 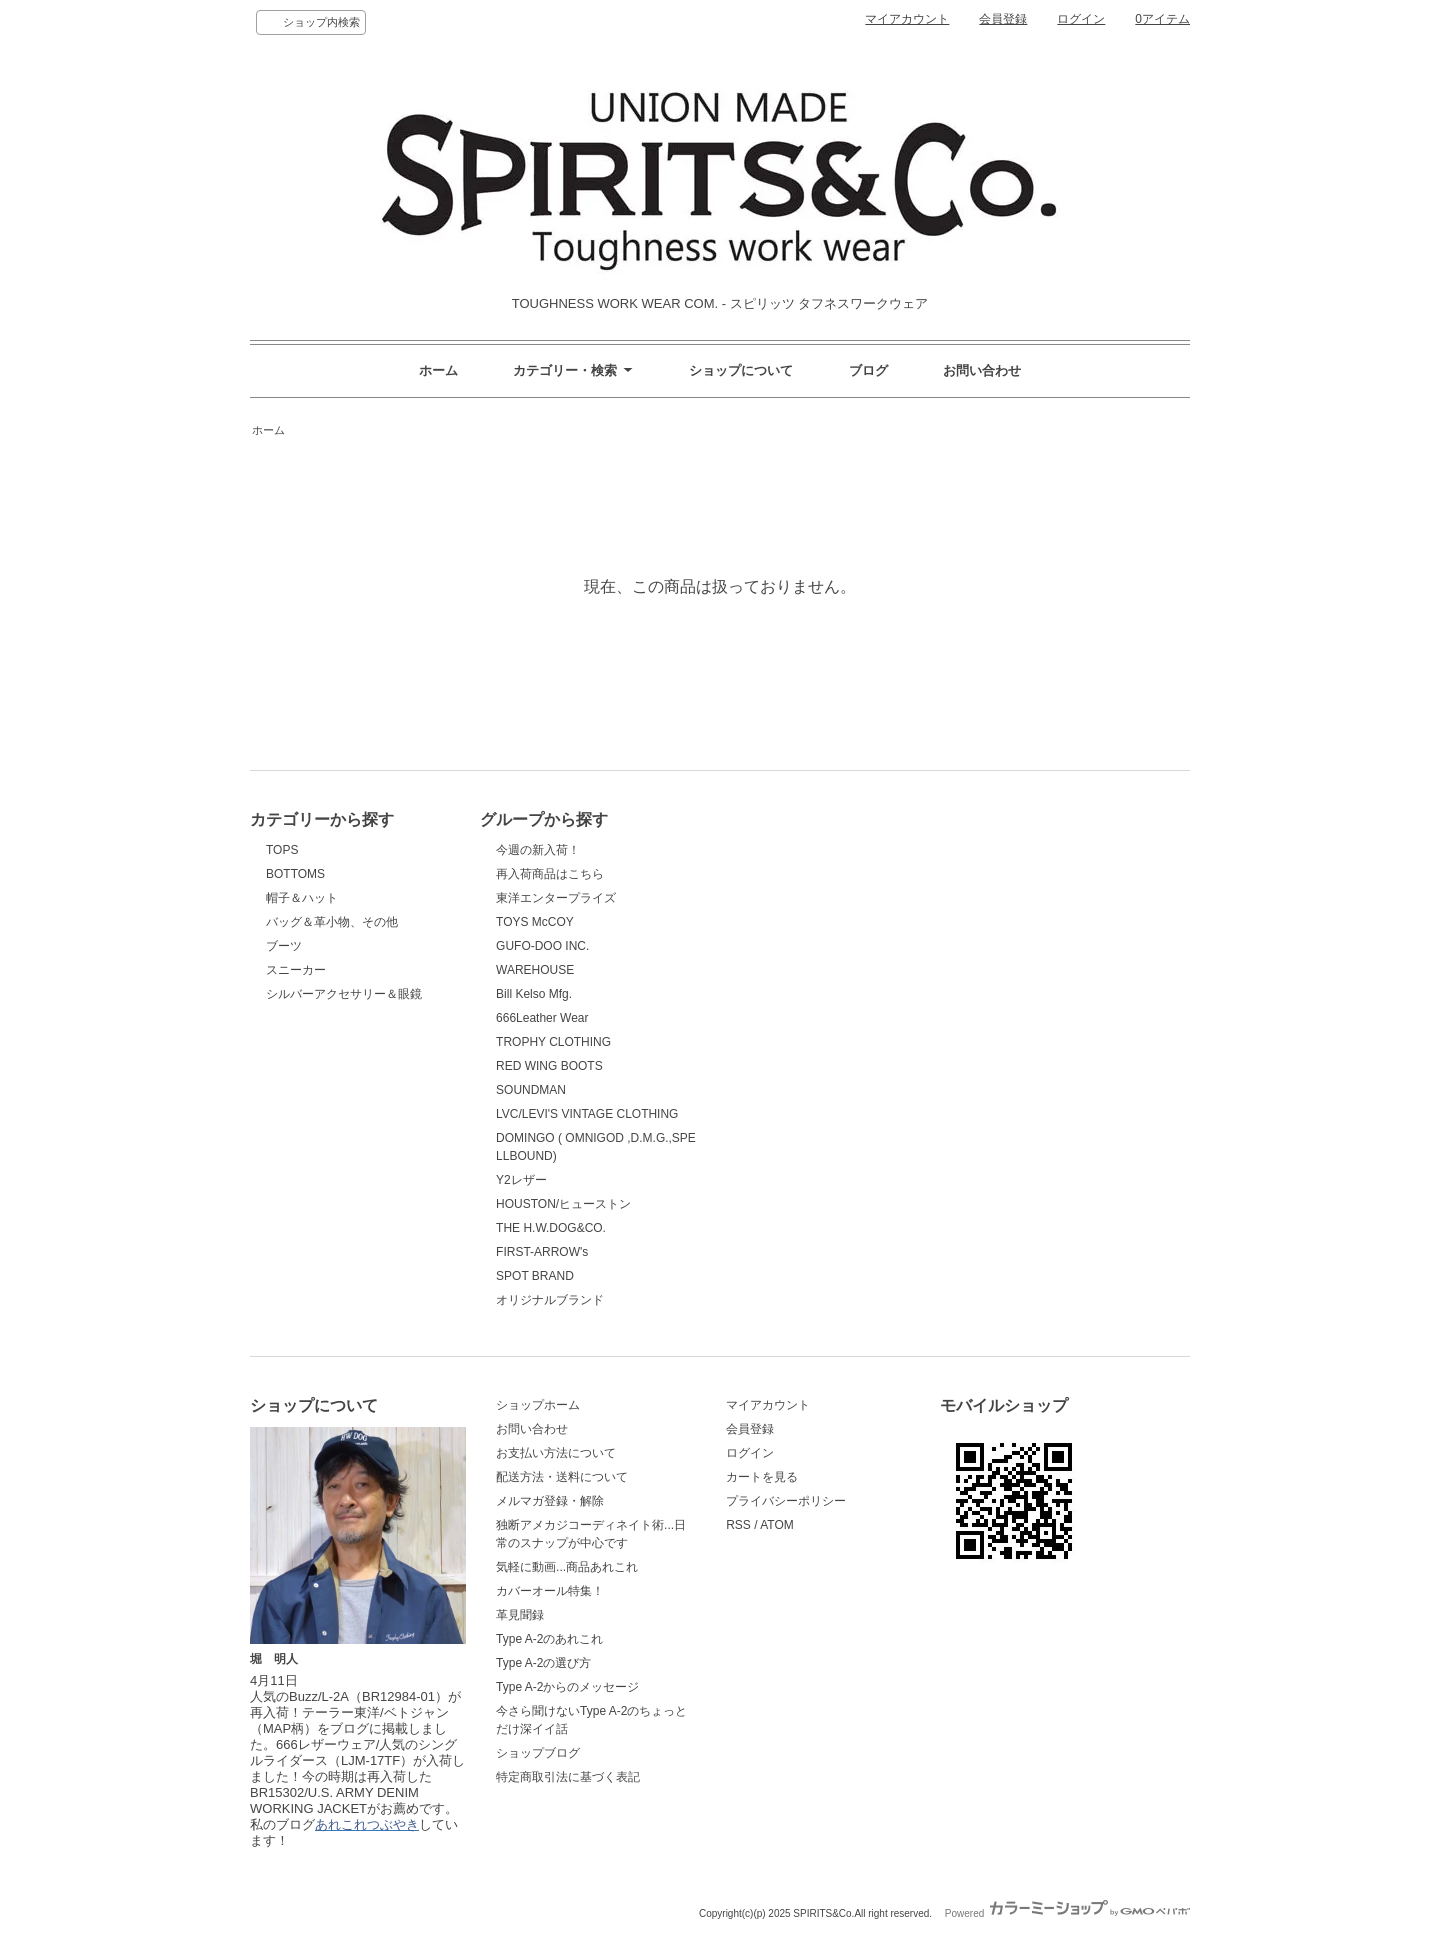 What do you see at coordinates (567, 1687) in the screenshot?
I see `Type A-2からのメッセージ` at bounding box center [567, 1687].